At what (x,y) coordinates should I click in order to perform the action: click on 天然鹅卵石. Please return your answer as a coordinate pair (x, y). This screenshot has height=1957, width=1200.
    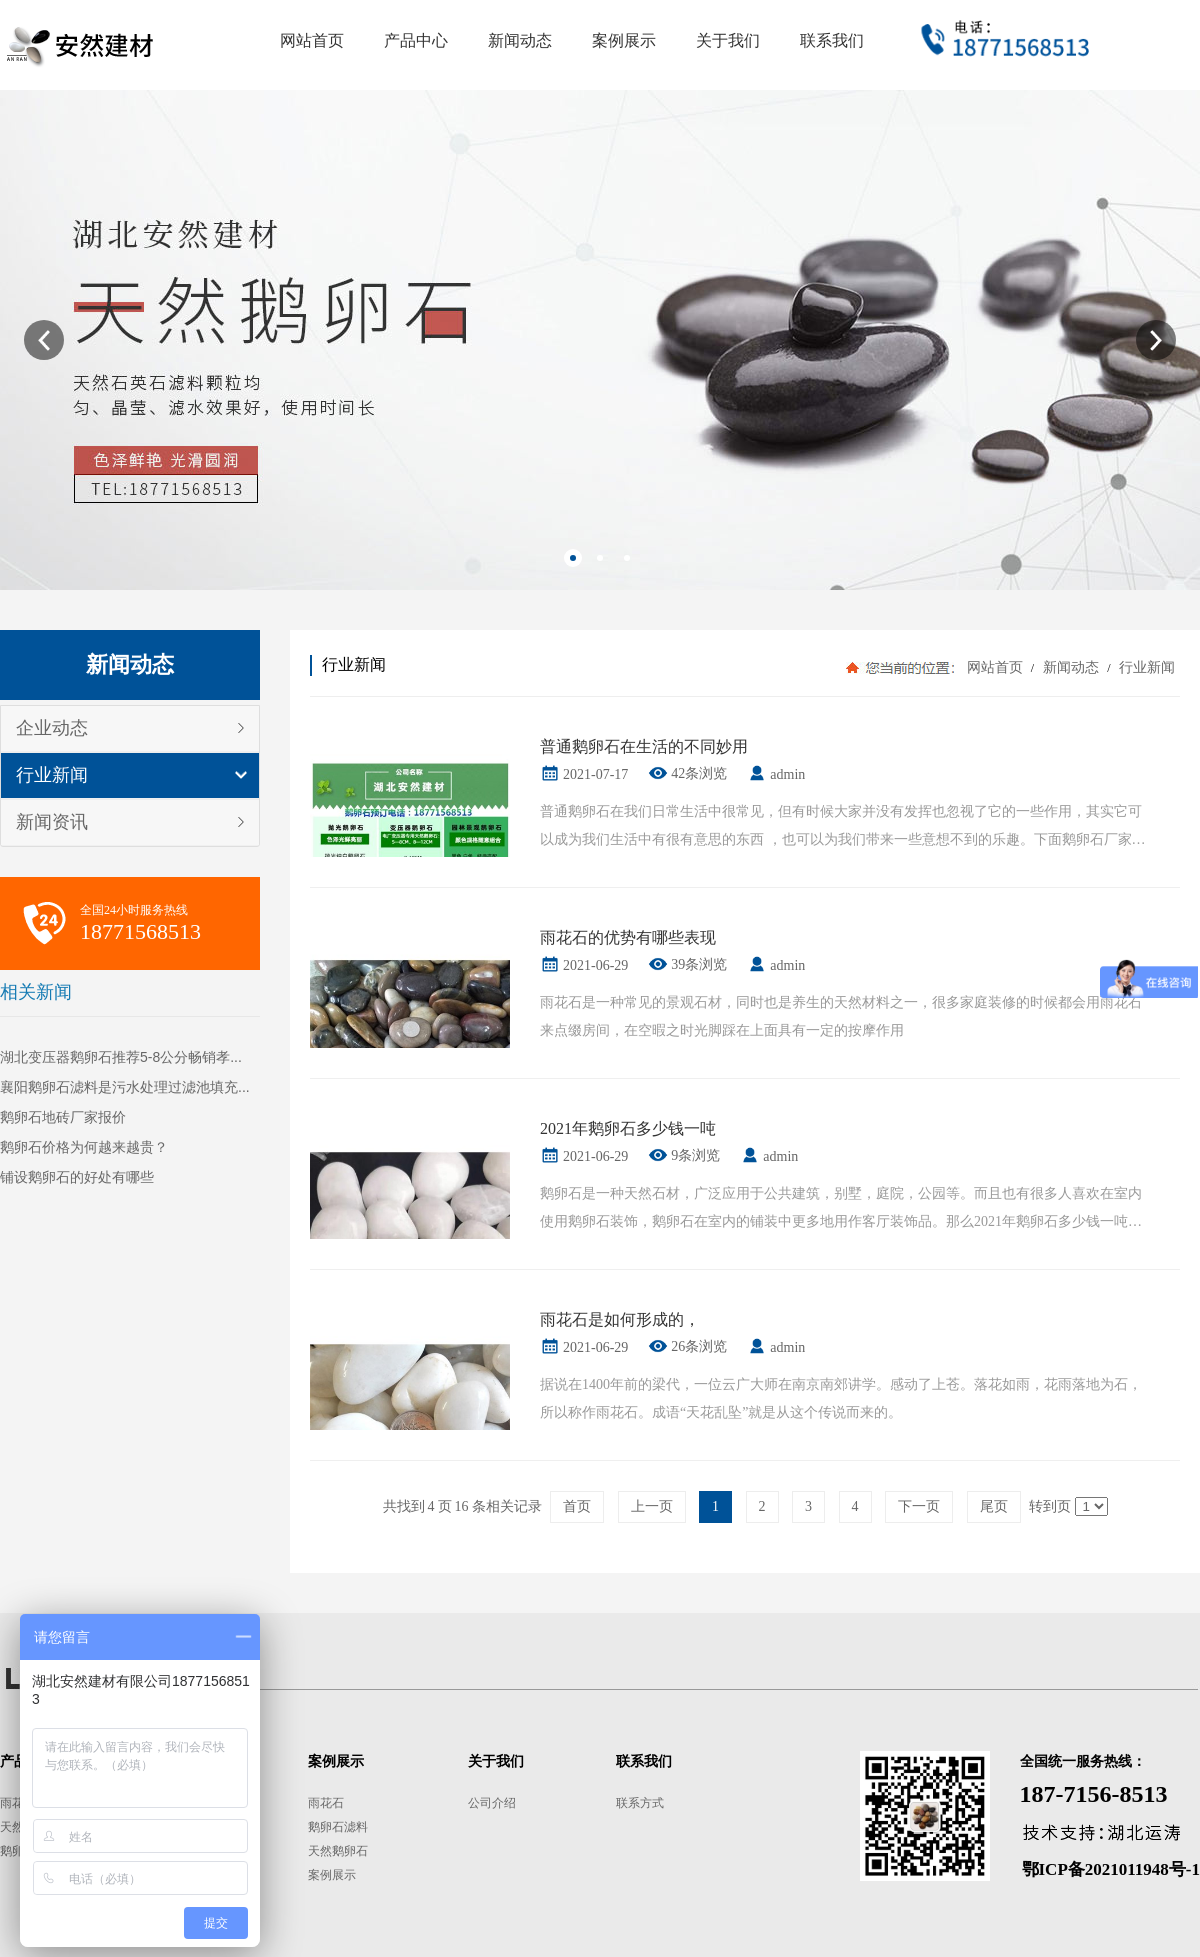
    Looking at the image, I should click on (338, 1851).